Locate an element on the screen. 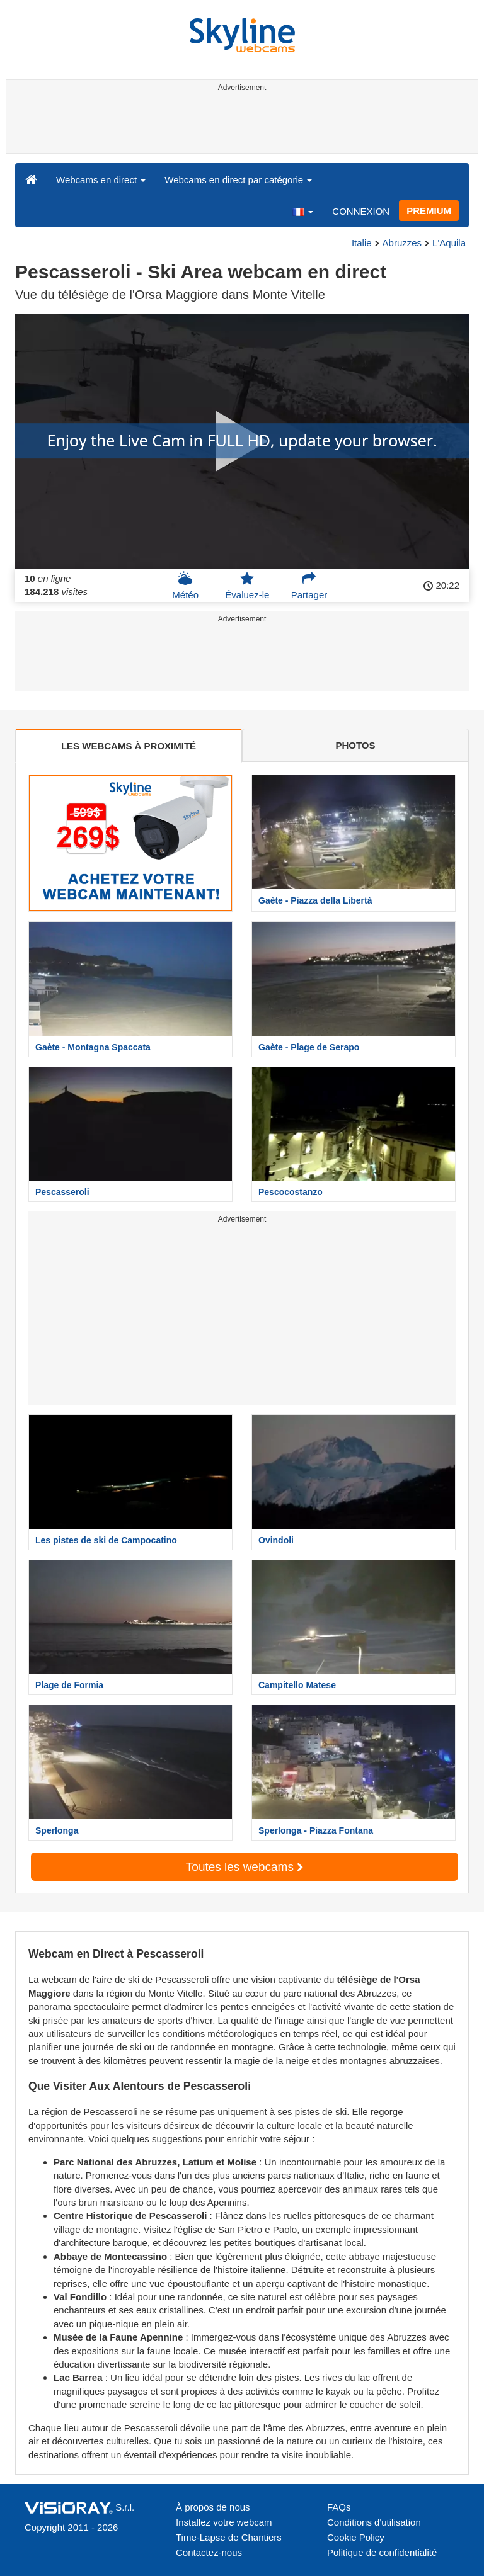 The image size is (484, 2576). À propos de nous is located at coordinates (213, 2507).